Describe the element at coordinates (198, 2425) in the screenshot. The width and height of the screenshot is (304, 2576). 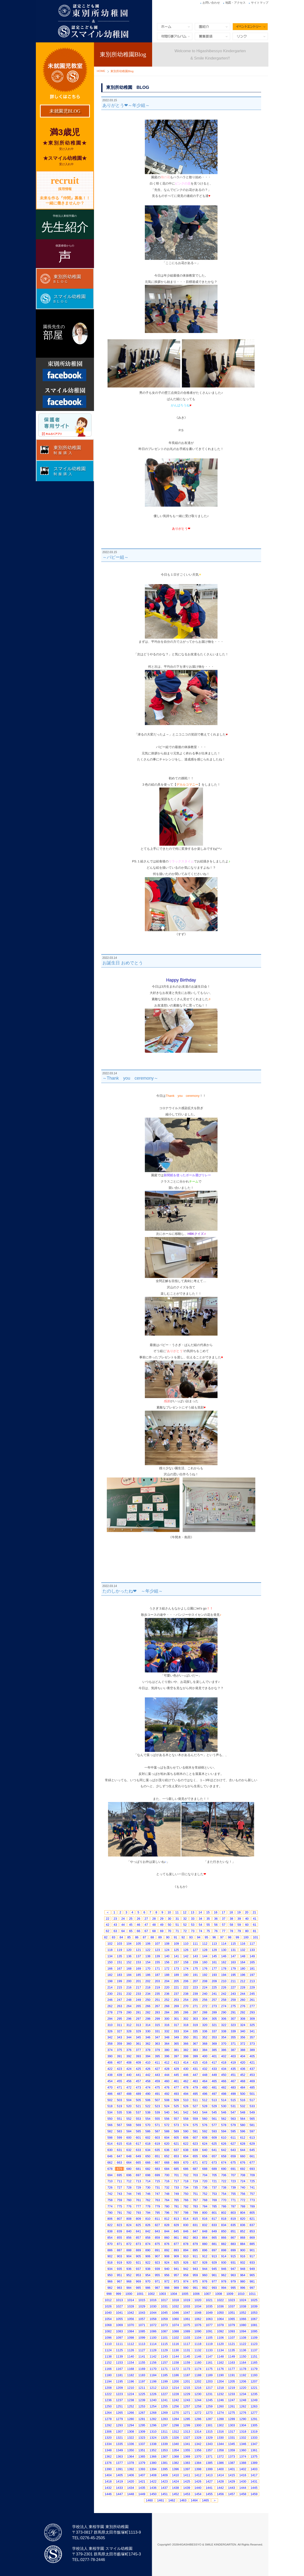
I see `1300` at that location.